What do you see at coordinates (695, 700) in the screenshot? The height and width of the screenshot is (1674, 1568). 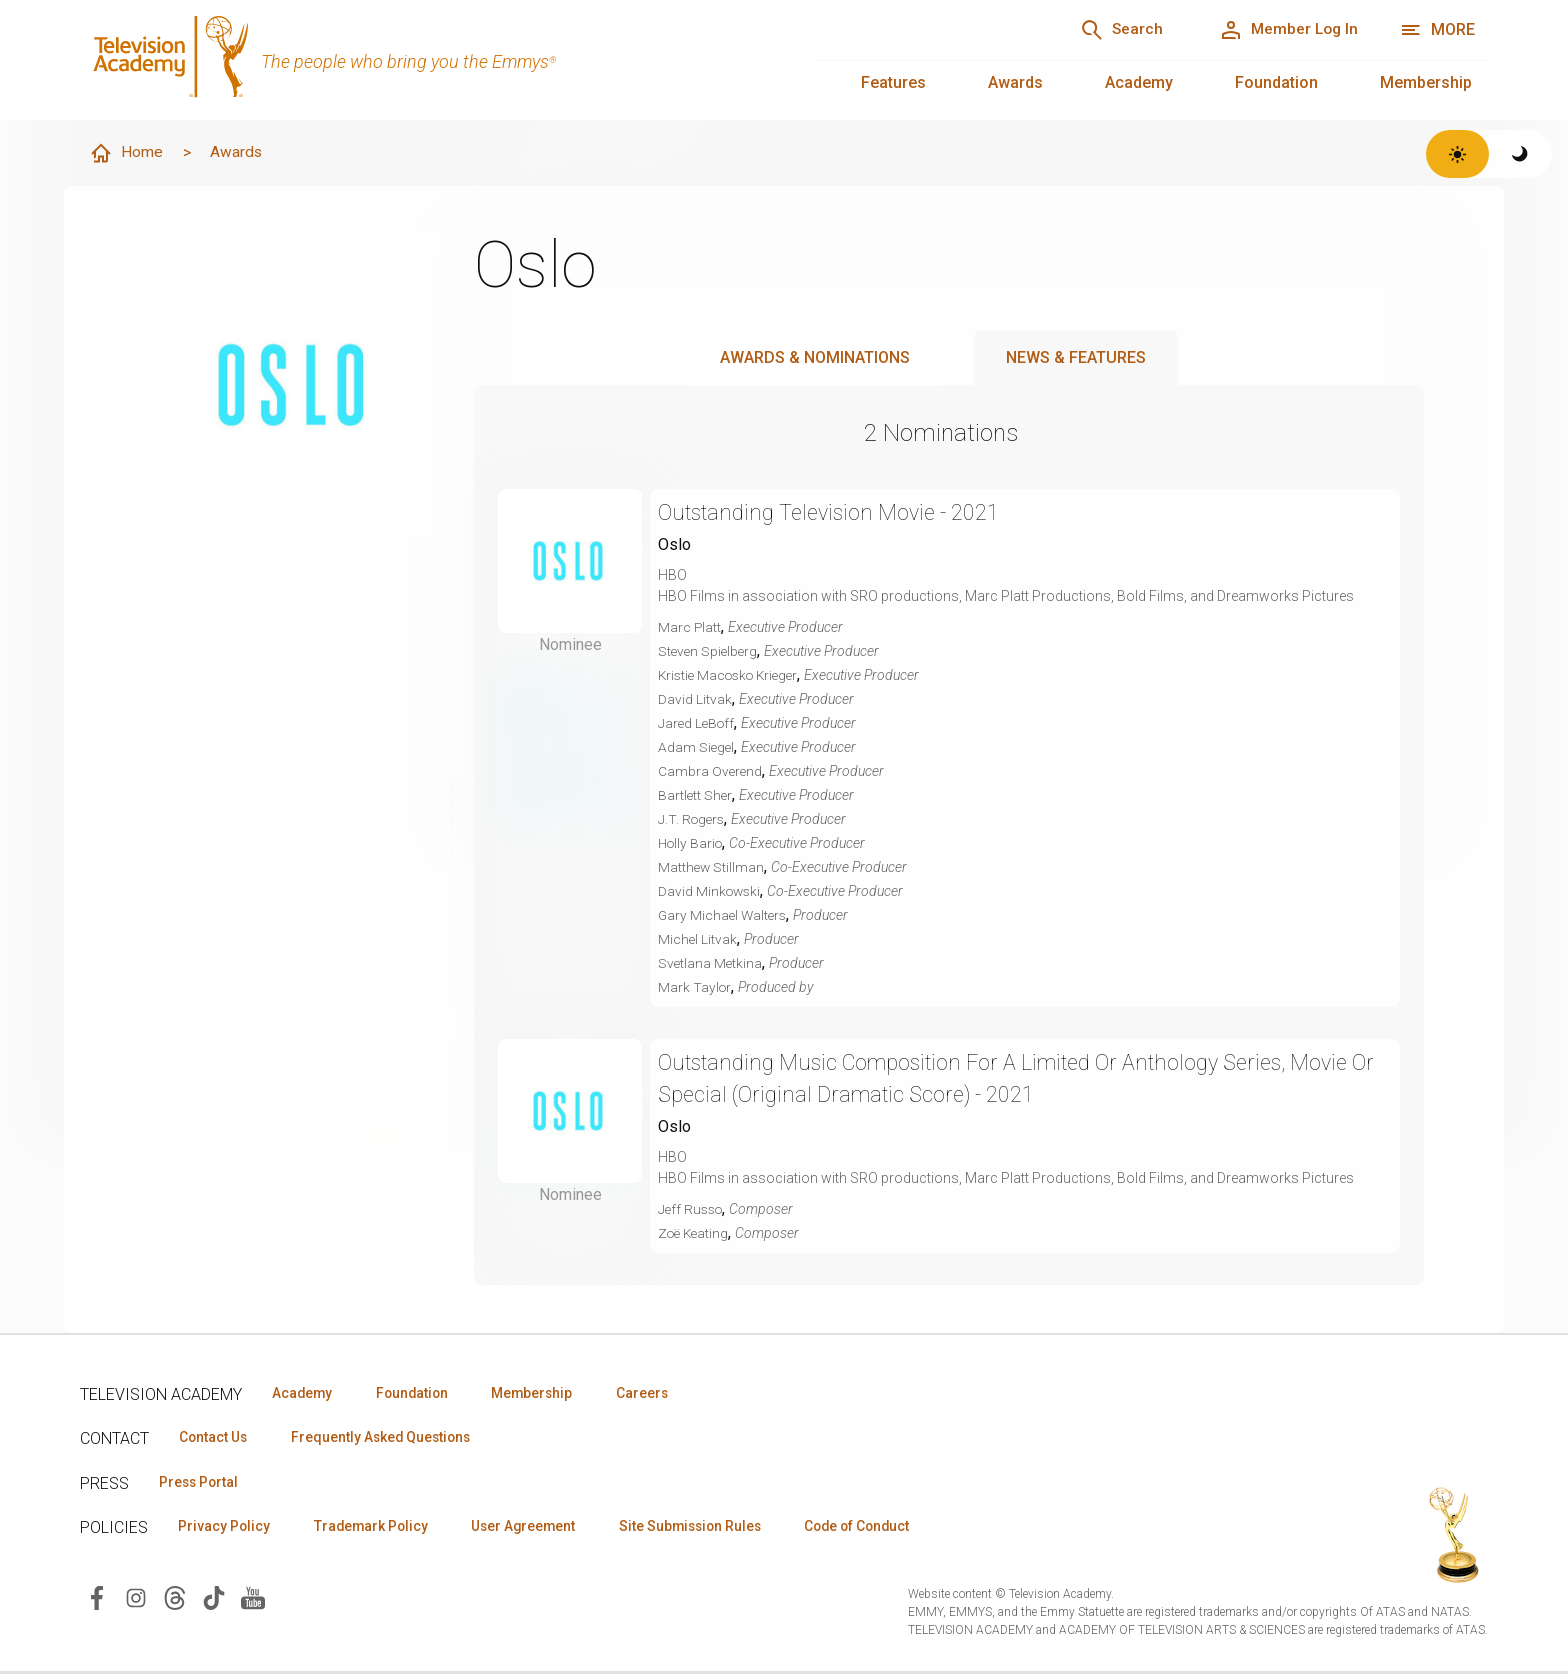 I see `David Litvak` at bounding box center [695, 700].